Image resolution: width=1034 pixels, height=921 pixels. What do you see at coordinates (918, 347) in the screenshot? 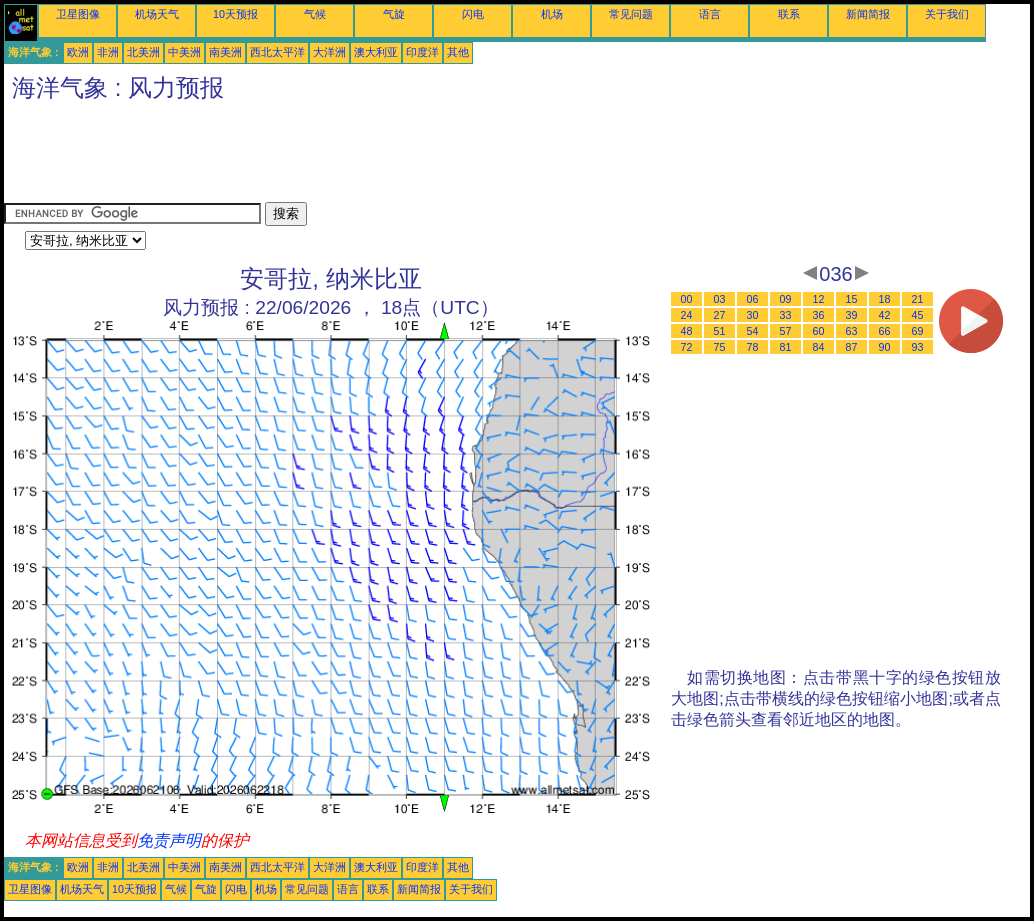
I see `93` at bounding box center [918, 347].